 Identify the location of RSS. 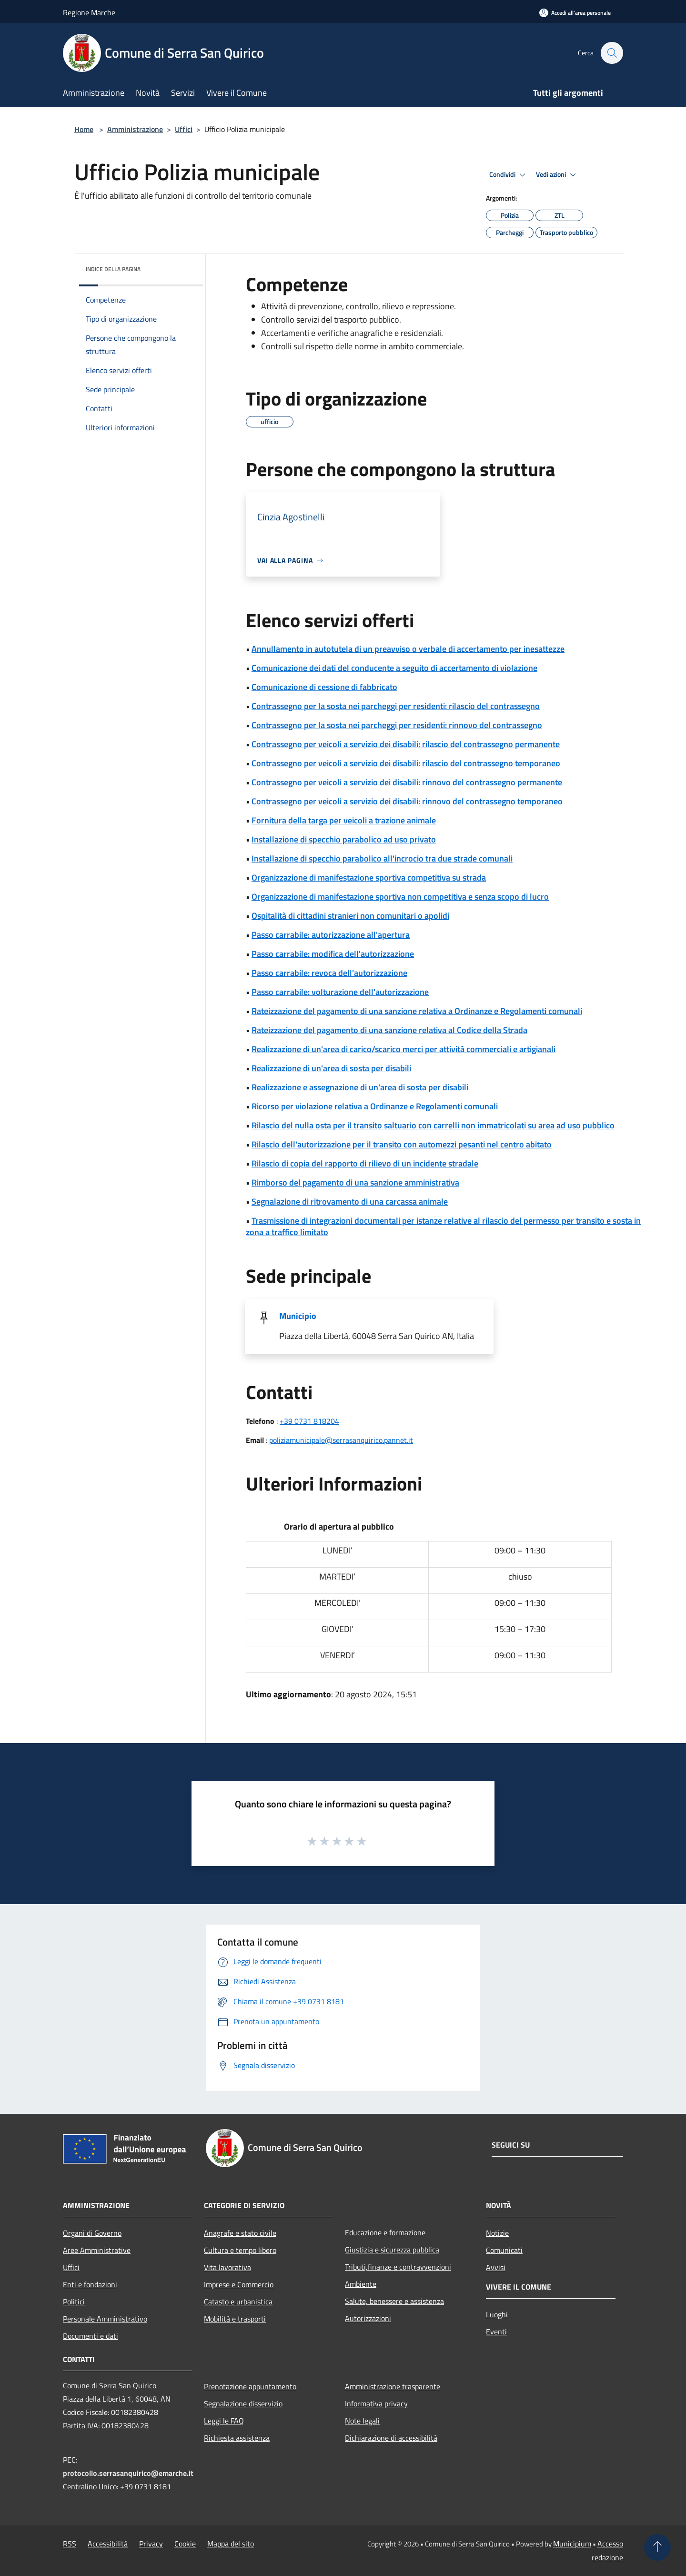
(69, 2543).